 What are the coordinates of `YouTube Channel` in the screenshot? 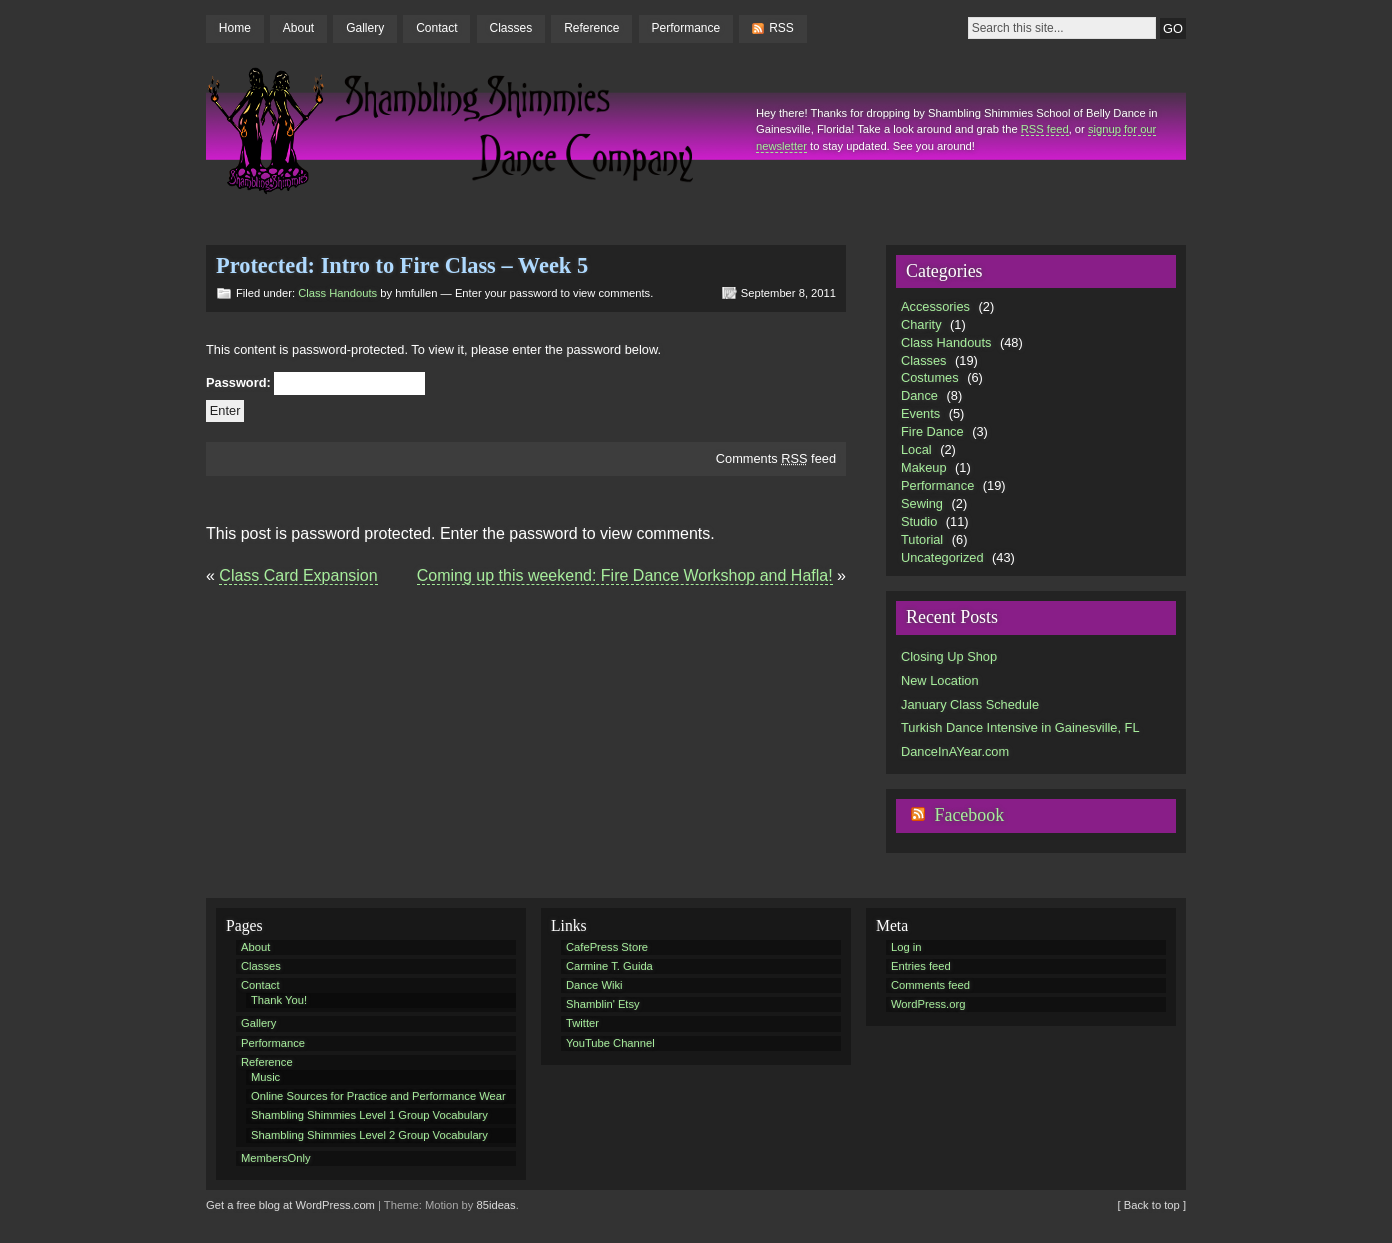 It's located at (610, 1043).